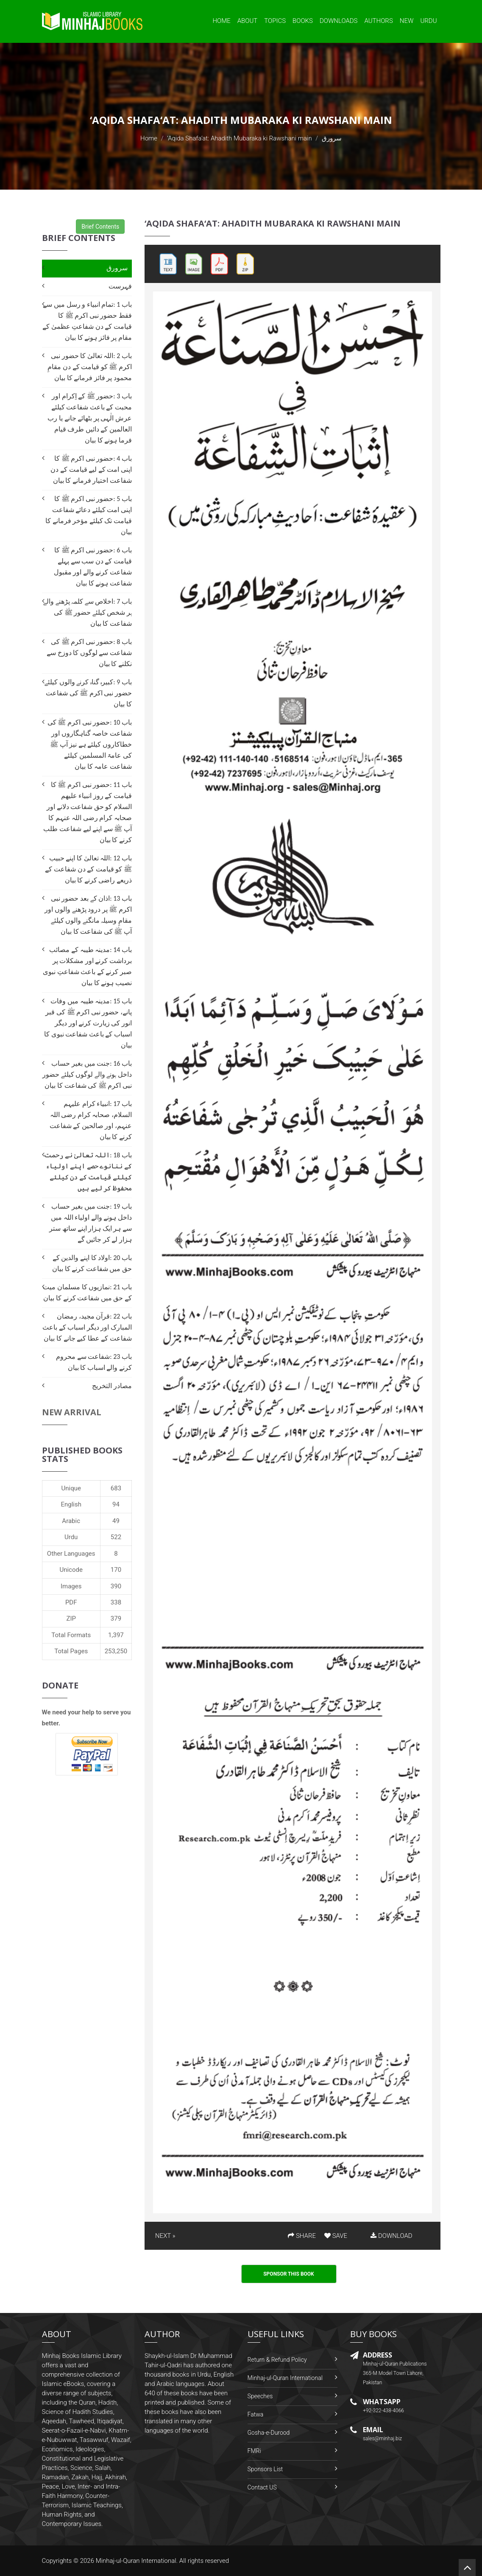 Image resolution: width=482 pixels, height=2576 pixels. I want to click on FMRi, so click(254, 2450).